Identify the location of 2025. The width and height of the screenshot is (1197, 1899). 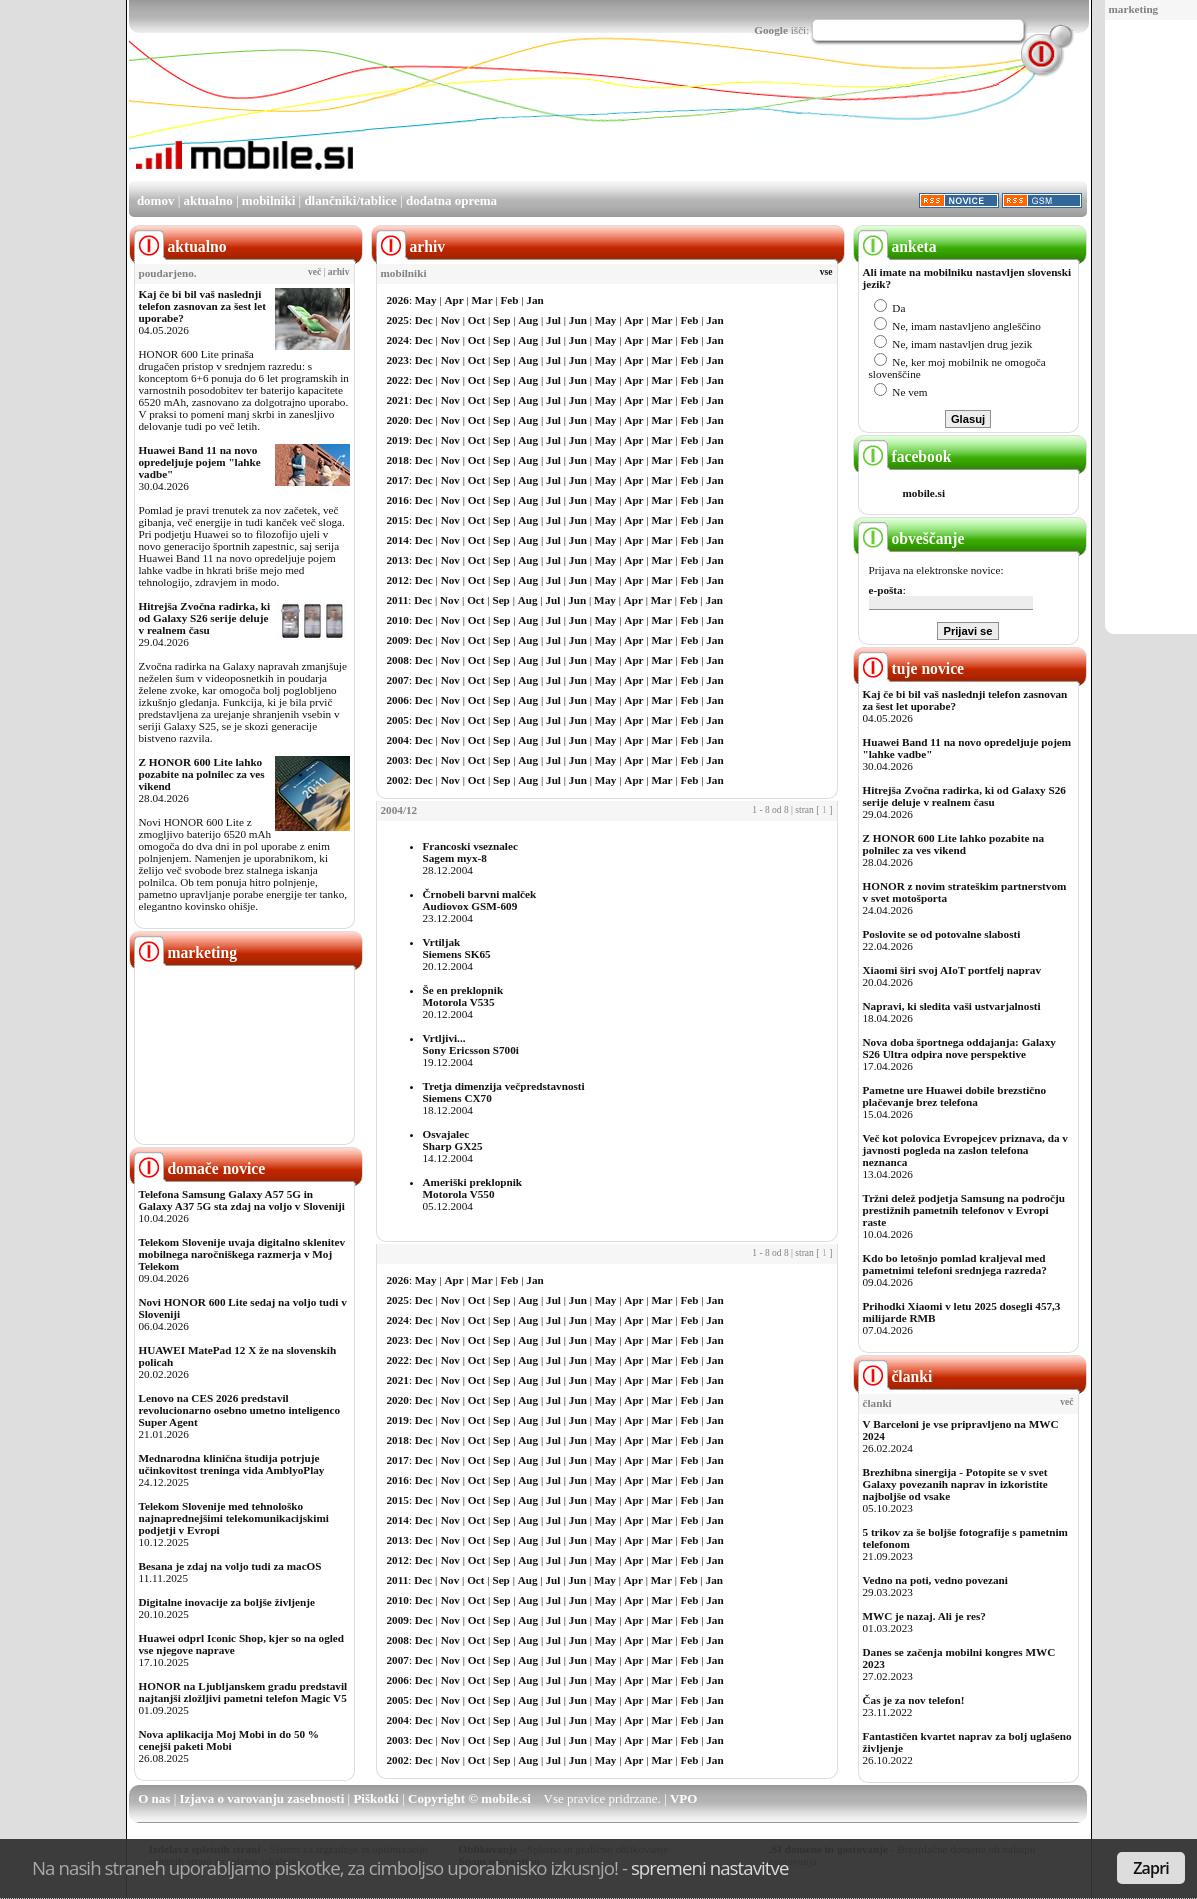
(398, 320).